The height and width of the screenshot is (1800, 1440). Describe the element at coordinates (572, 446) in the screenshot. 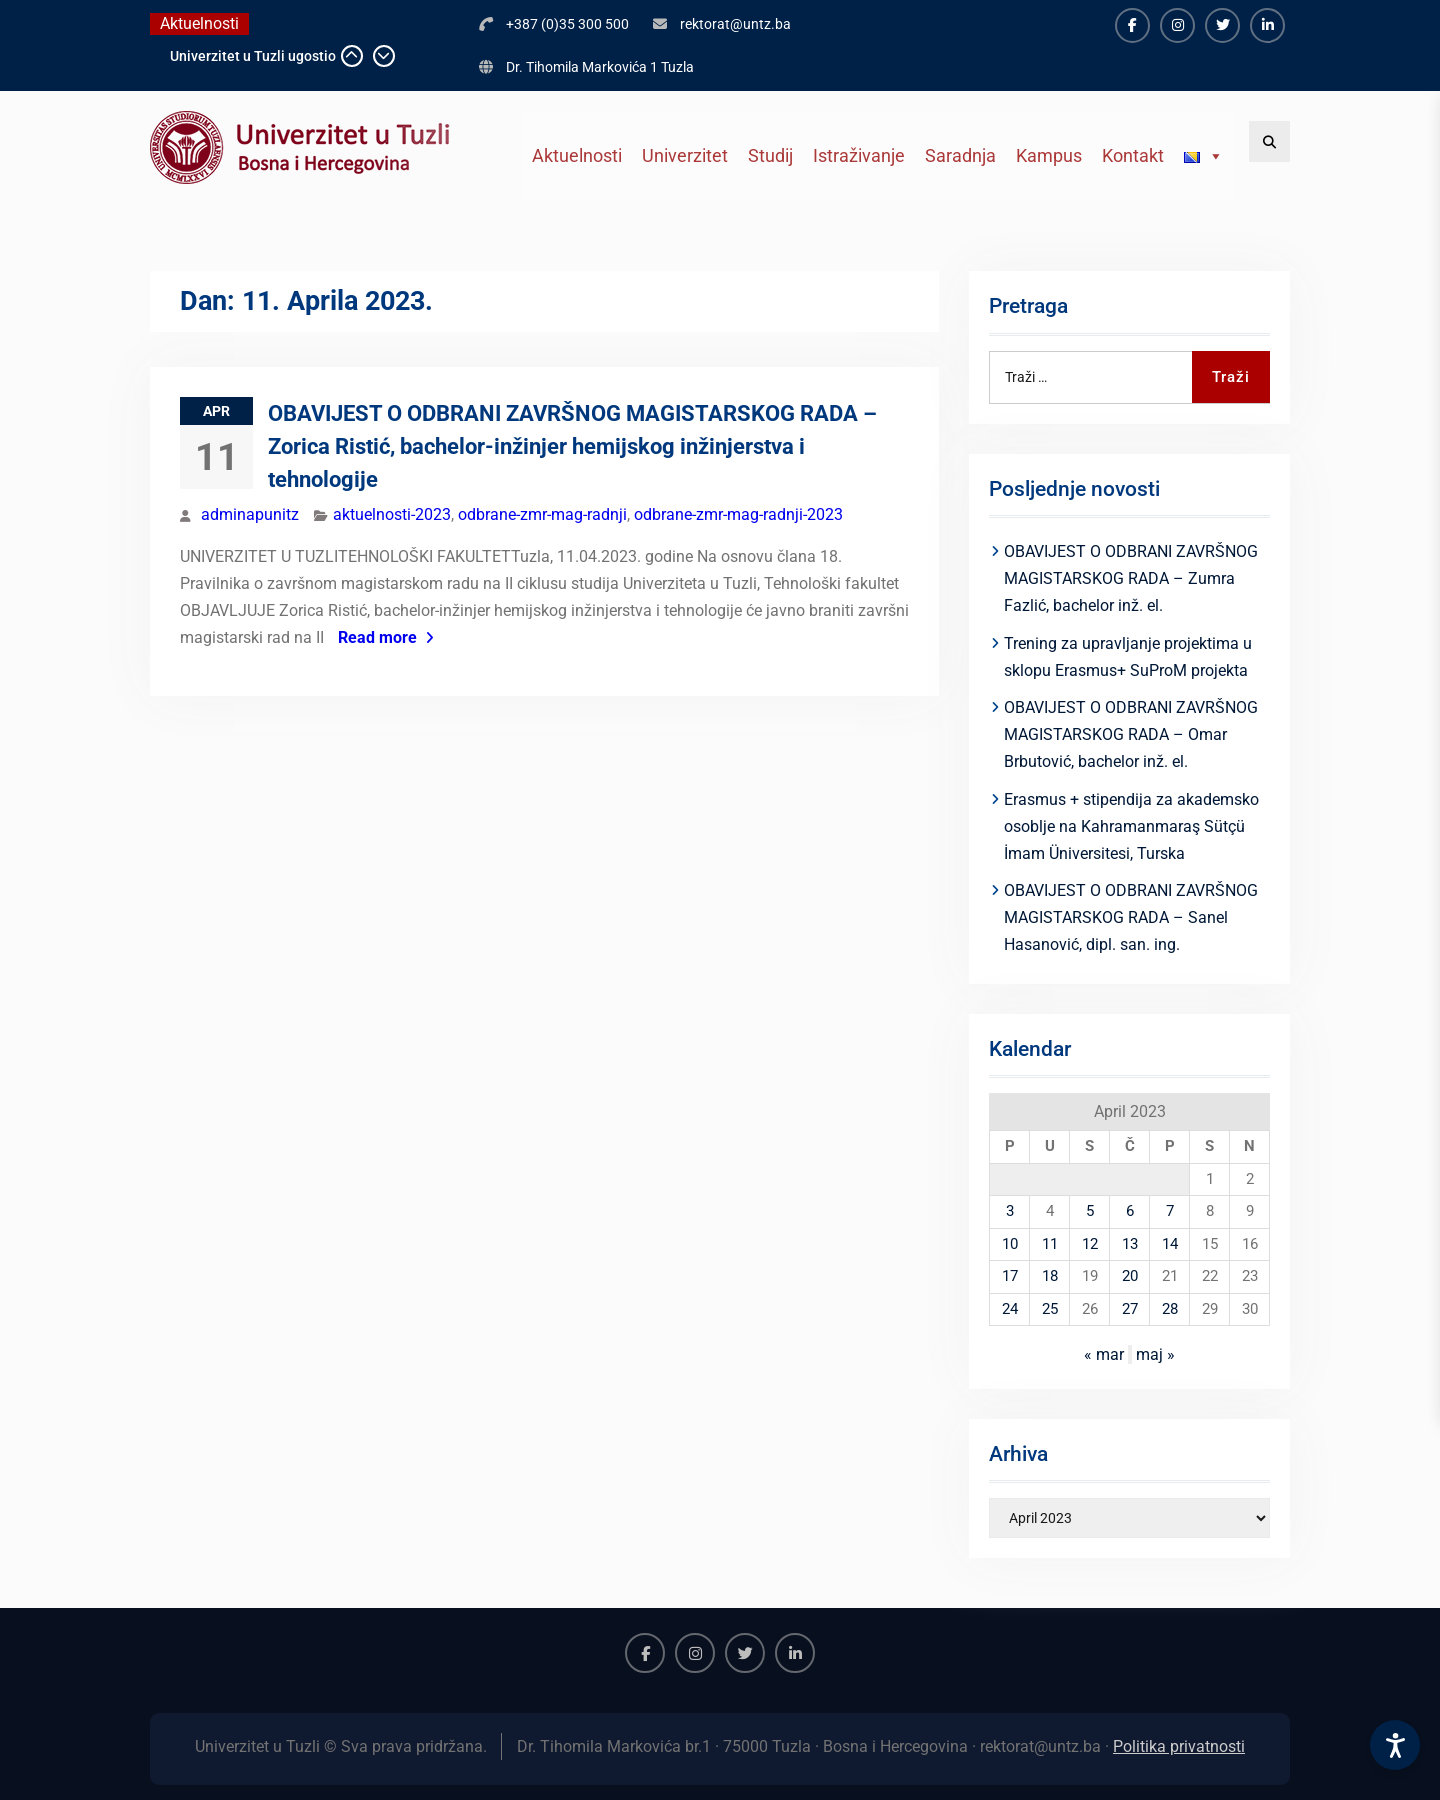

I see `OBAVIJEST O ODBRANI ZAVRŠNOG MAGISTARSKOG RADA – Zorica Ristić, bachelor-inžinjer hemijskog inžinjerstva i tehnologije` at that location.